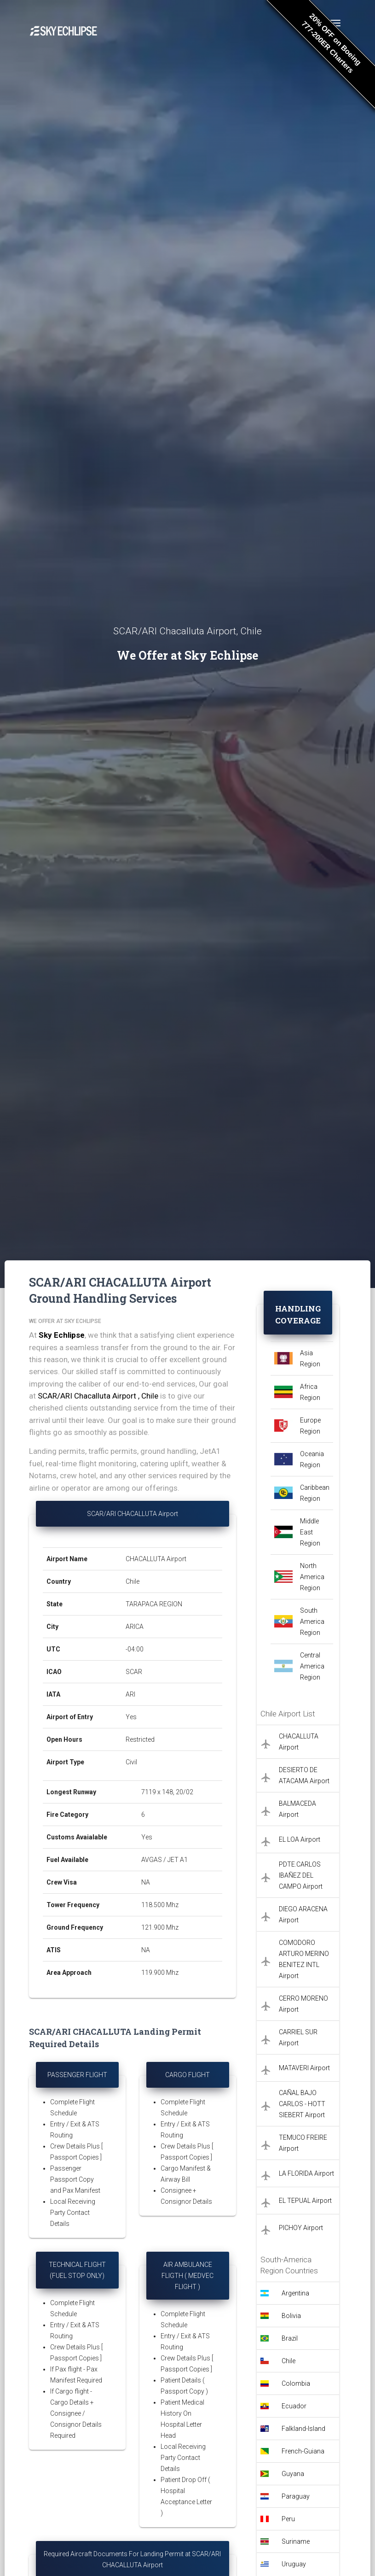 This screenshot has width=375, height=2576. I want to click on Falkland-Island, so click(303, 2428).